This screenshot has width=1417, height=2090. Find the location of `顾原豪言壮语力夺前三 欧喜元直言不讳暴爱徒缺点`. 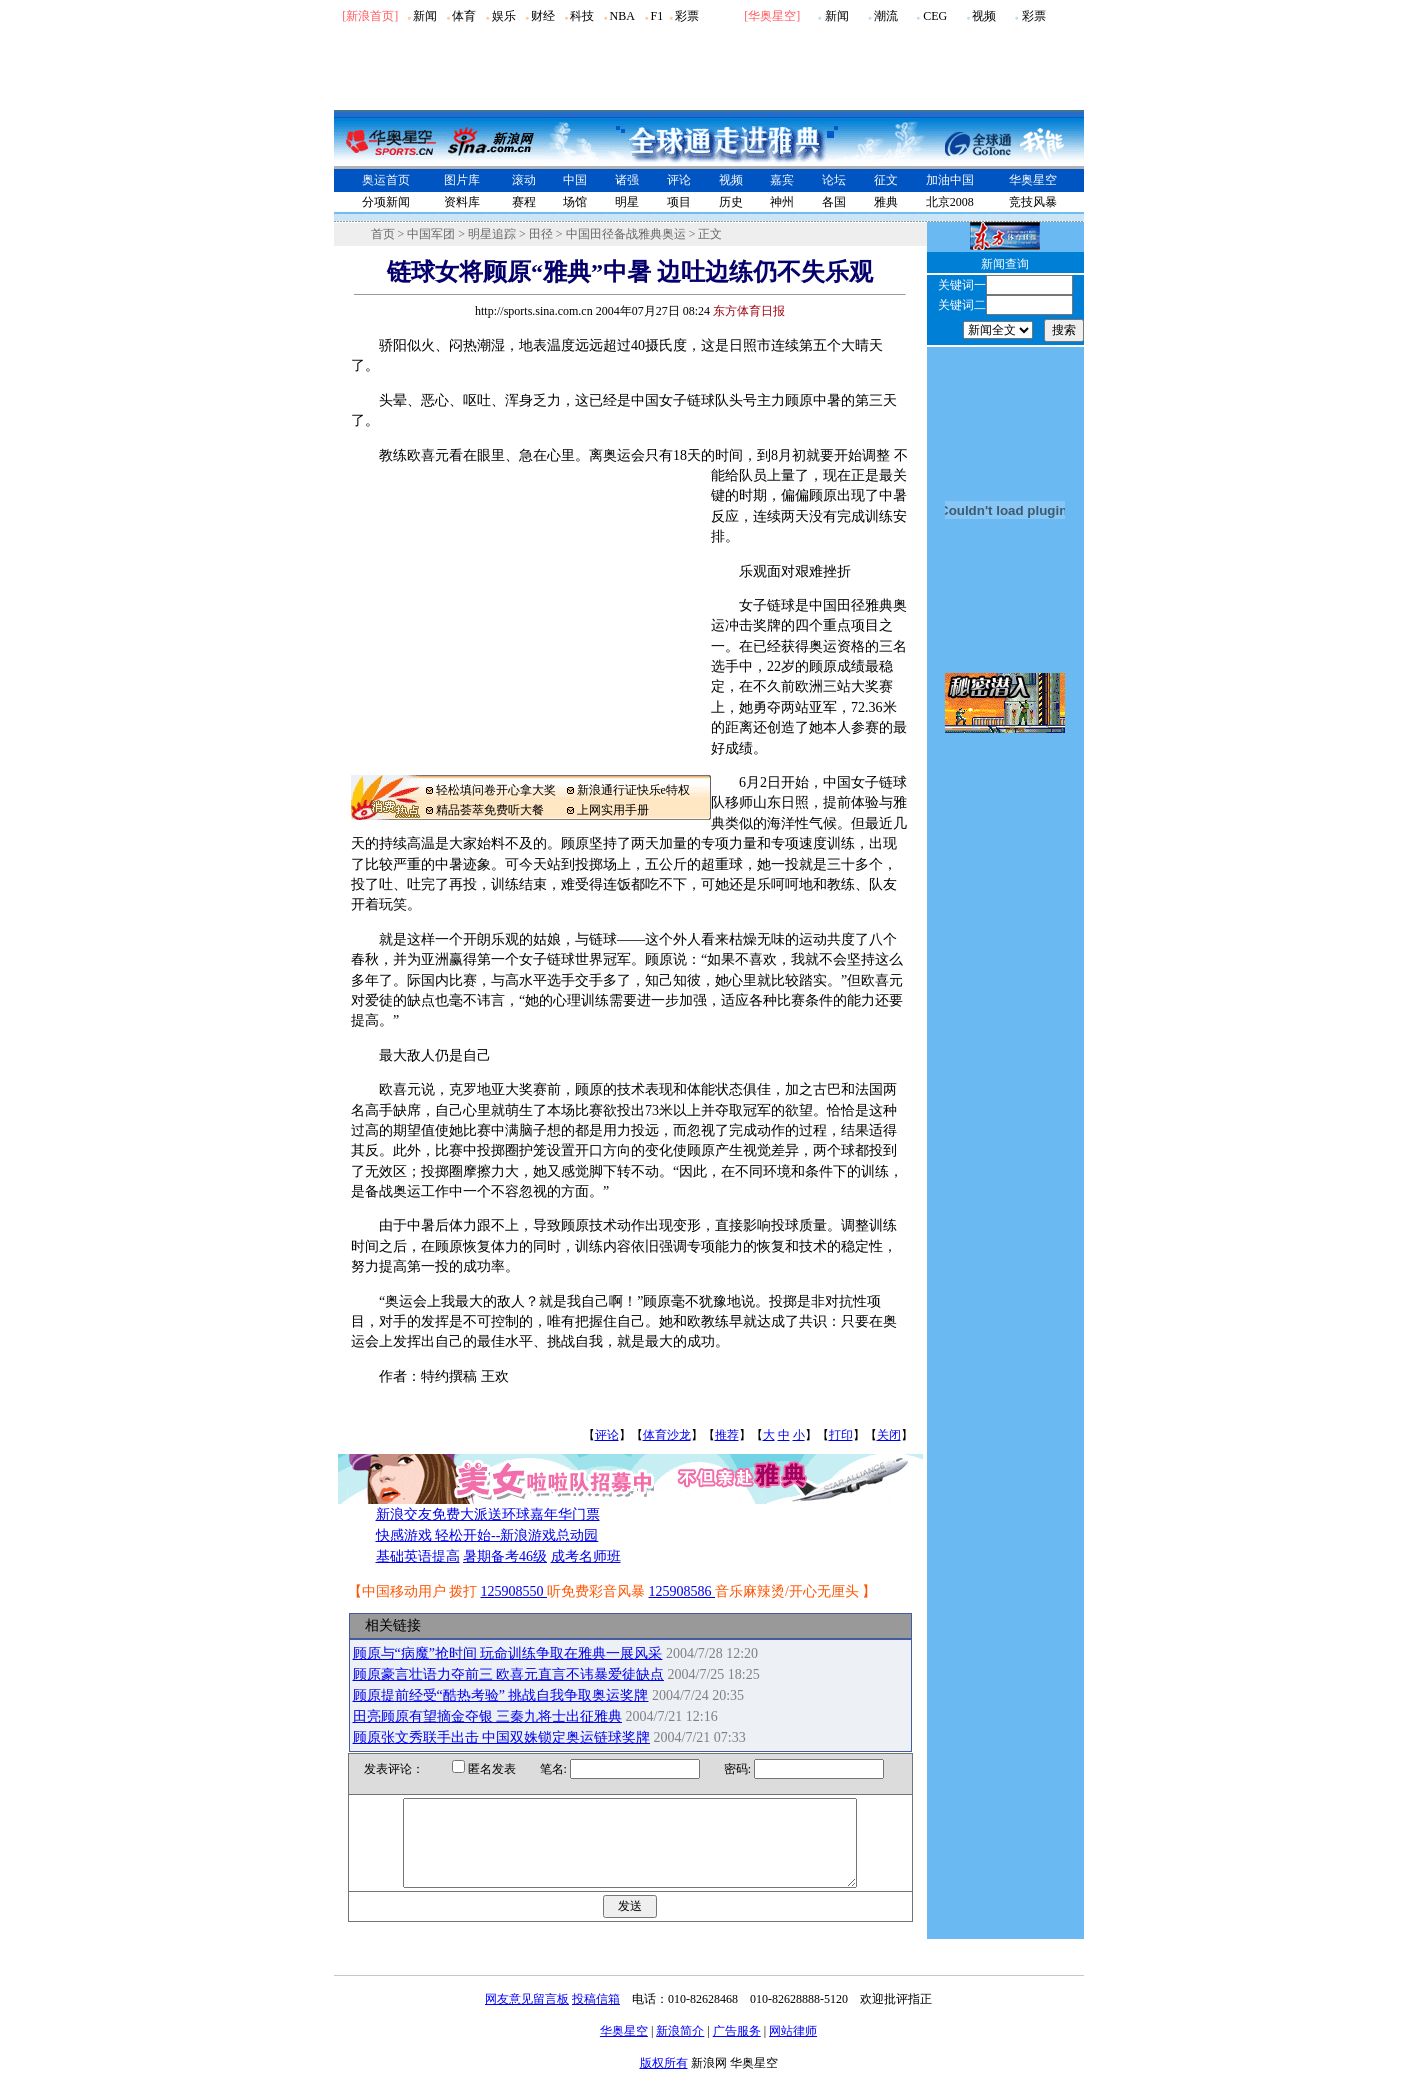

顾原豪言壮语力夺前三 欧喜元直言不讳暴爱徒缺点 is located at coordinates (509, 1674).